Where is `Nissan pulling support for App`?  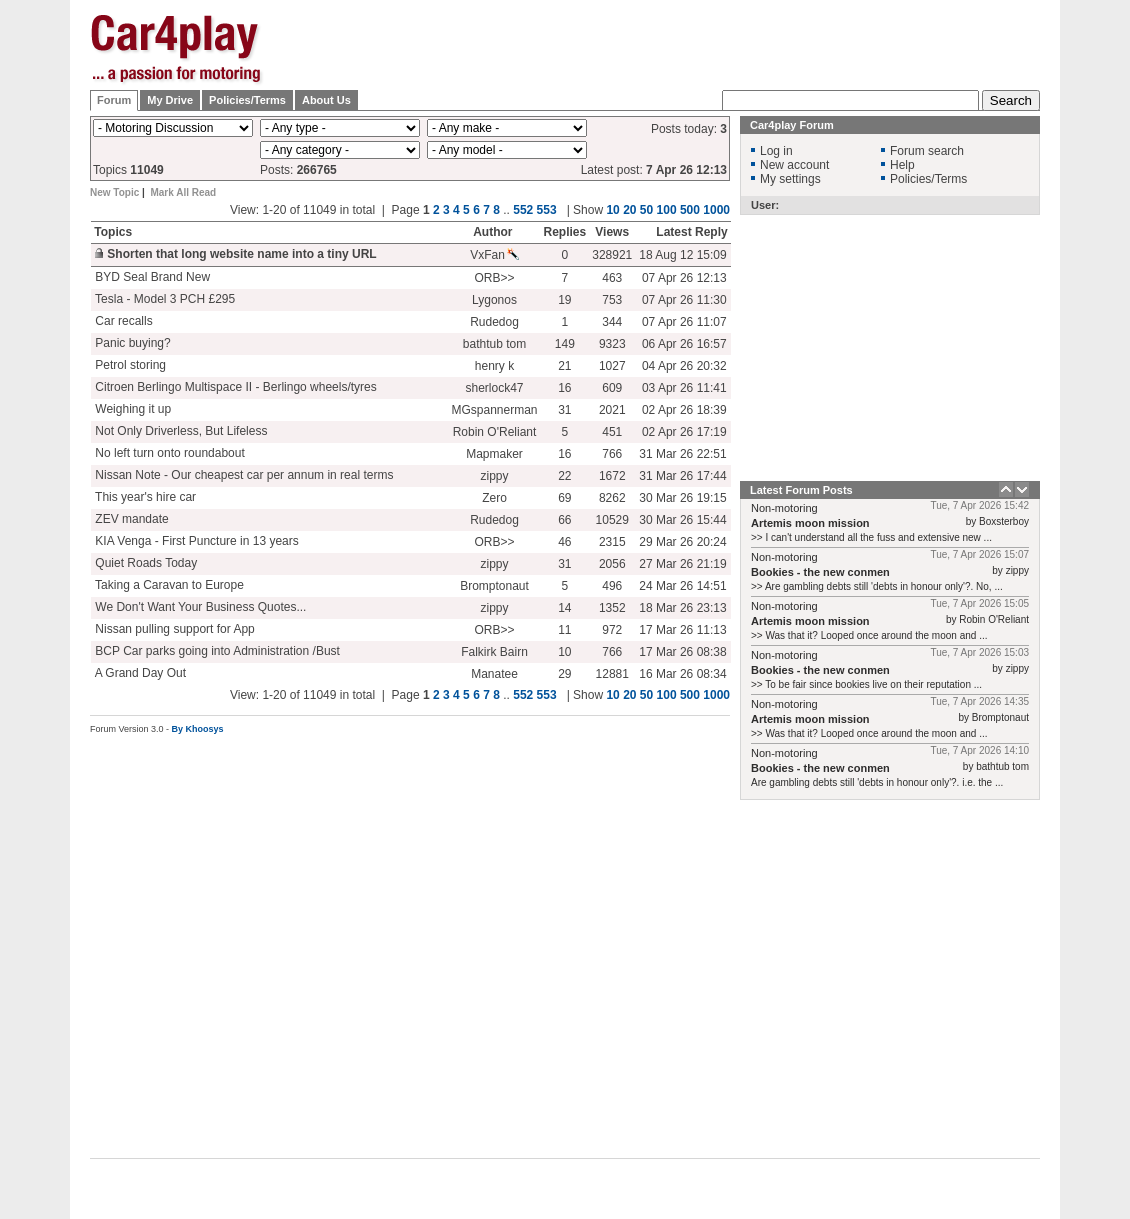 Nissan pulling support for App is located at coordinates (173, 629).